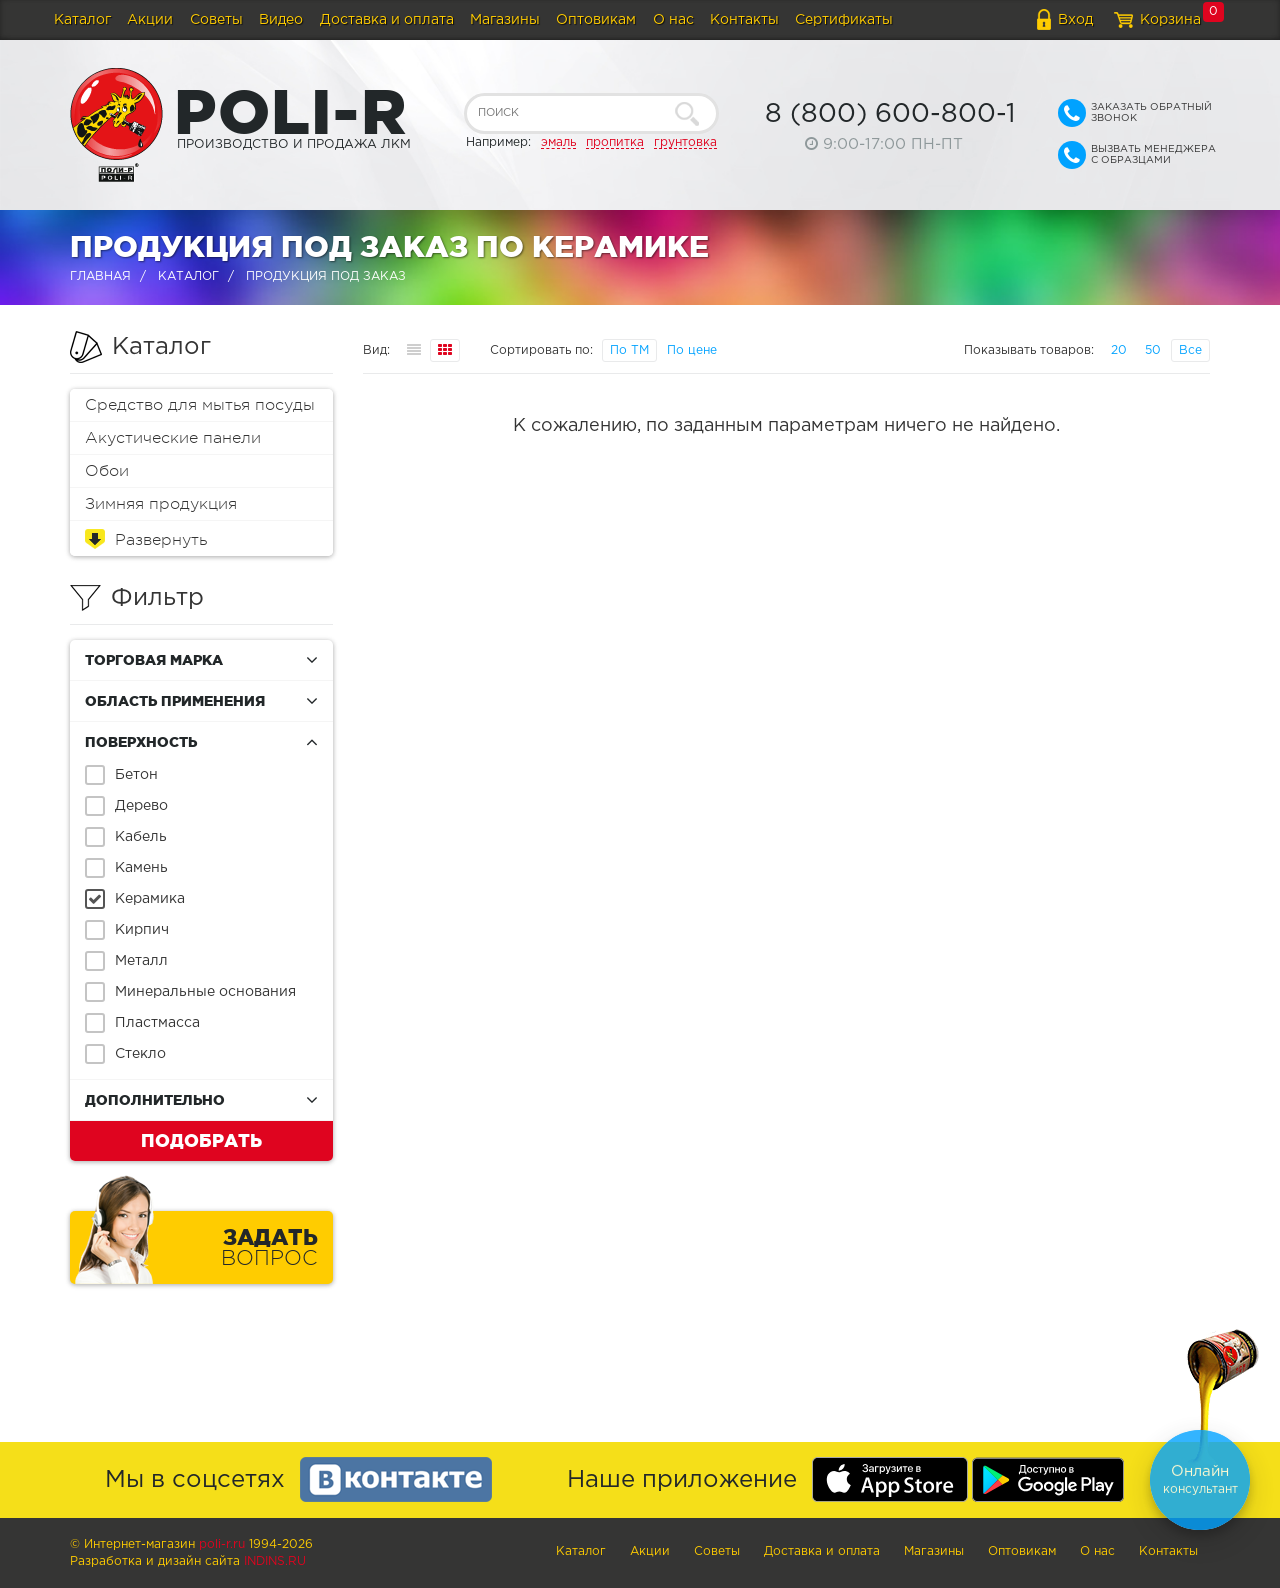 Image resolution: width=1280 pixels, height=1588 pixels. What do you see at coordinates (692, 350) in the screenshot?
I see `По цене` at bounding box center [692, 350].